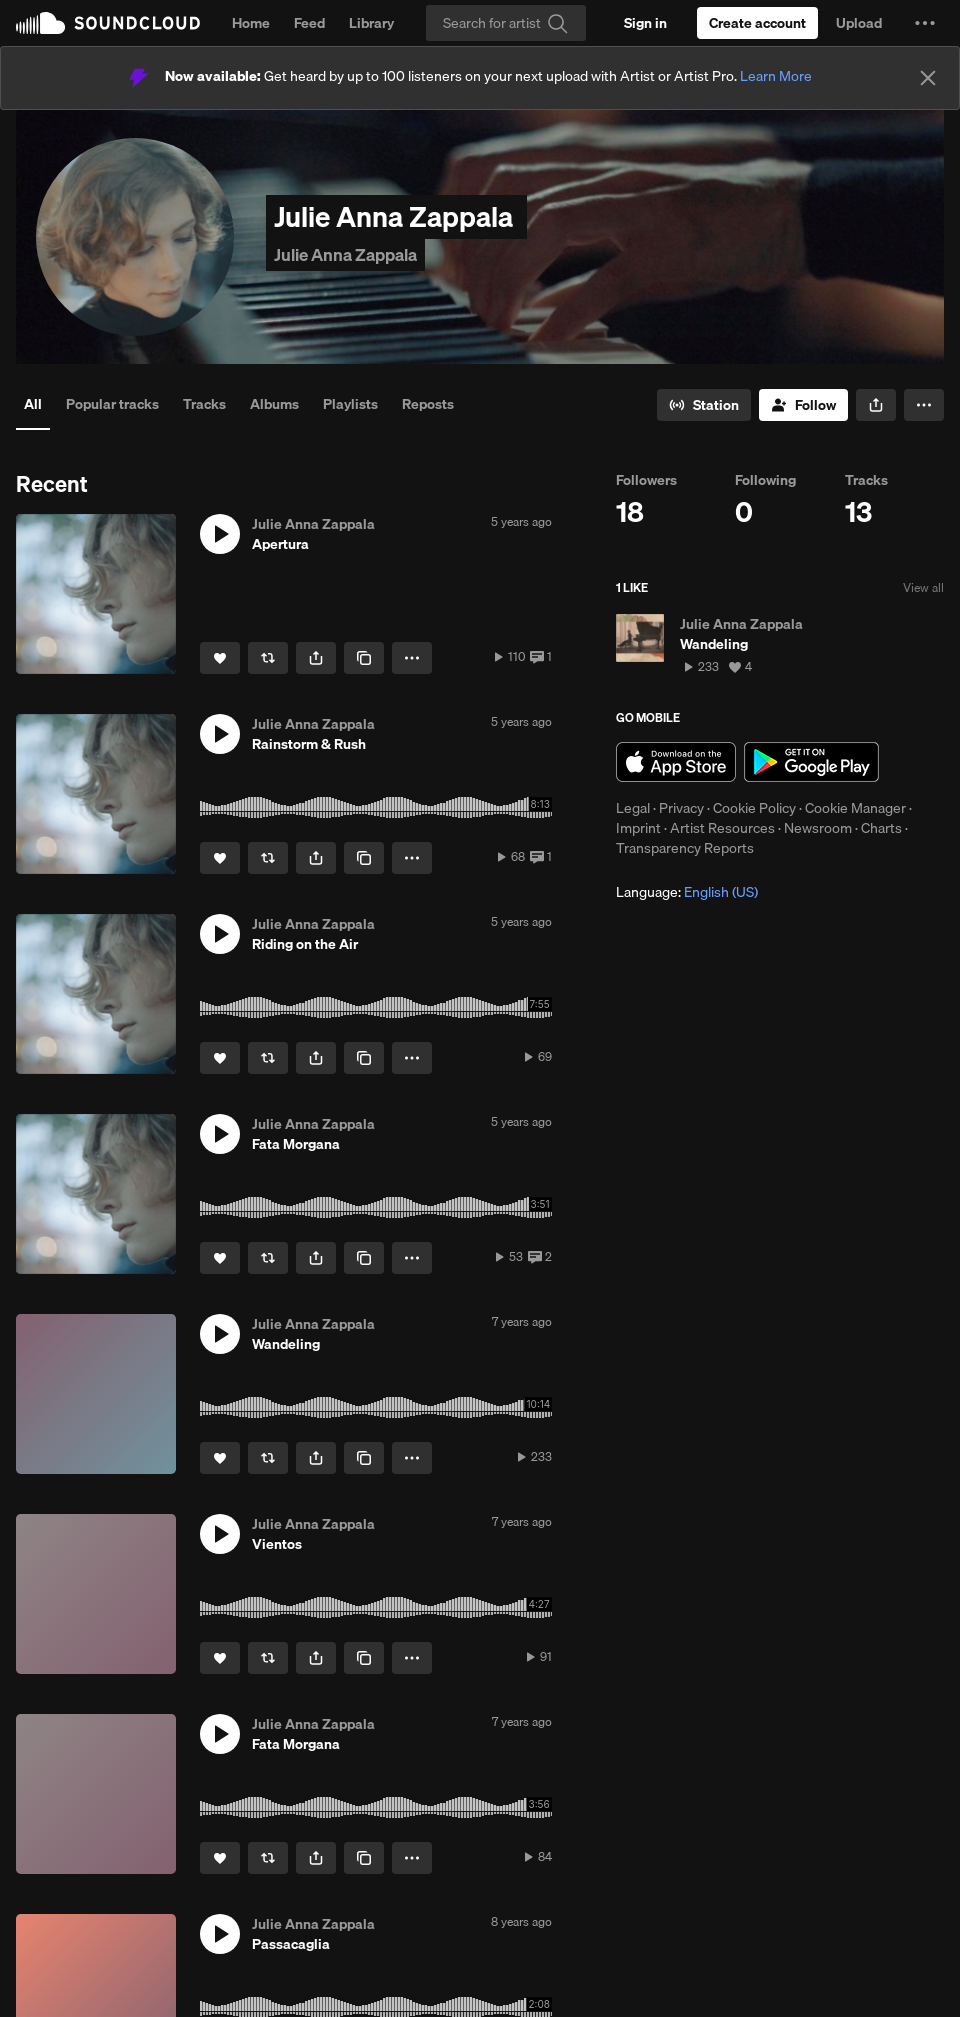  Describe the element at coordinates (220, 658) in the screenshot. I see `[Like]` at that location.